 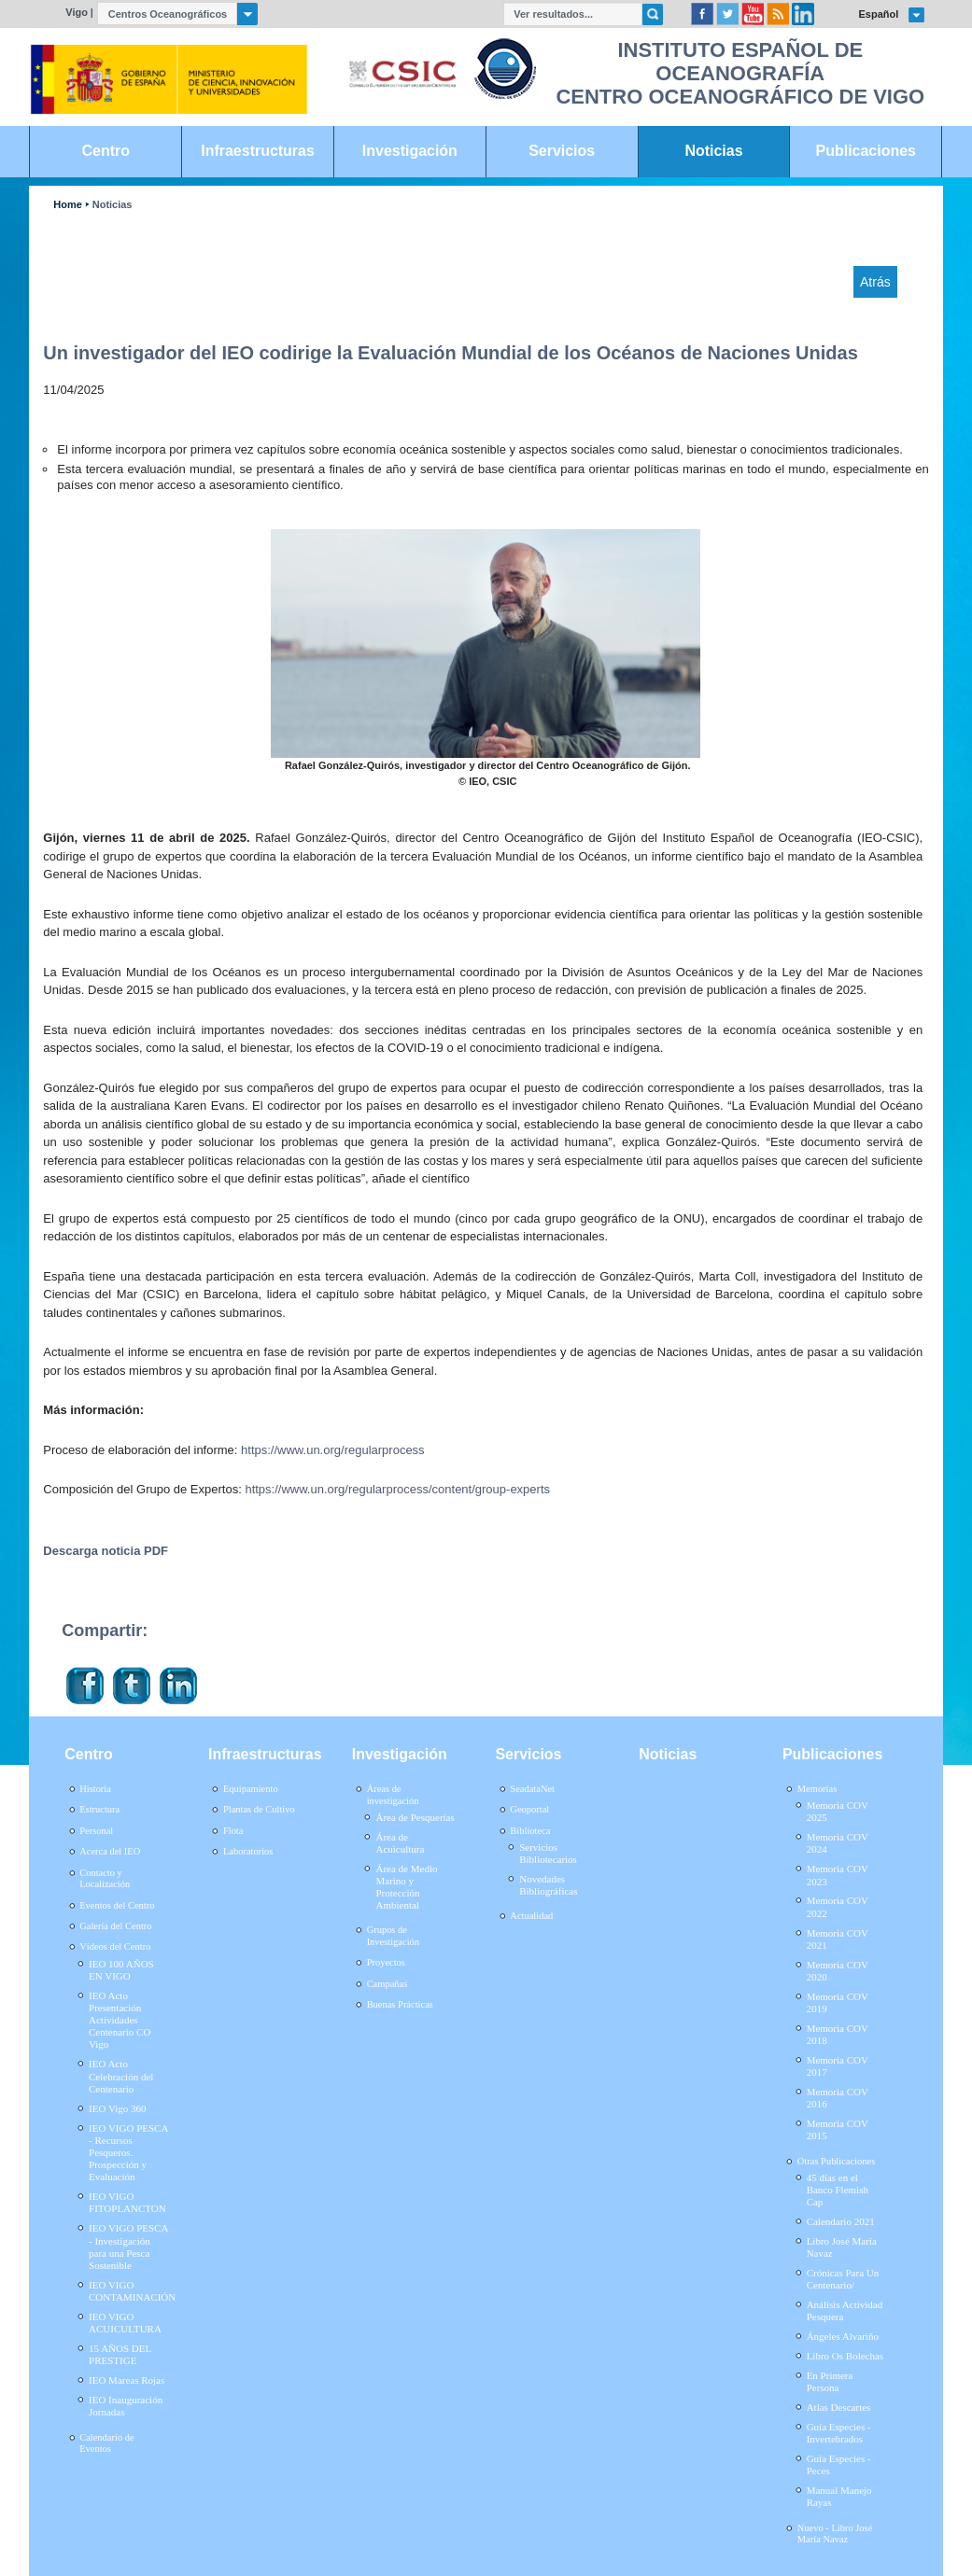 What do you see at coordinates (830, 2381) in the screenshot?
I see `En Primera Persona` at bounding box center [830, 2381].